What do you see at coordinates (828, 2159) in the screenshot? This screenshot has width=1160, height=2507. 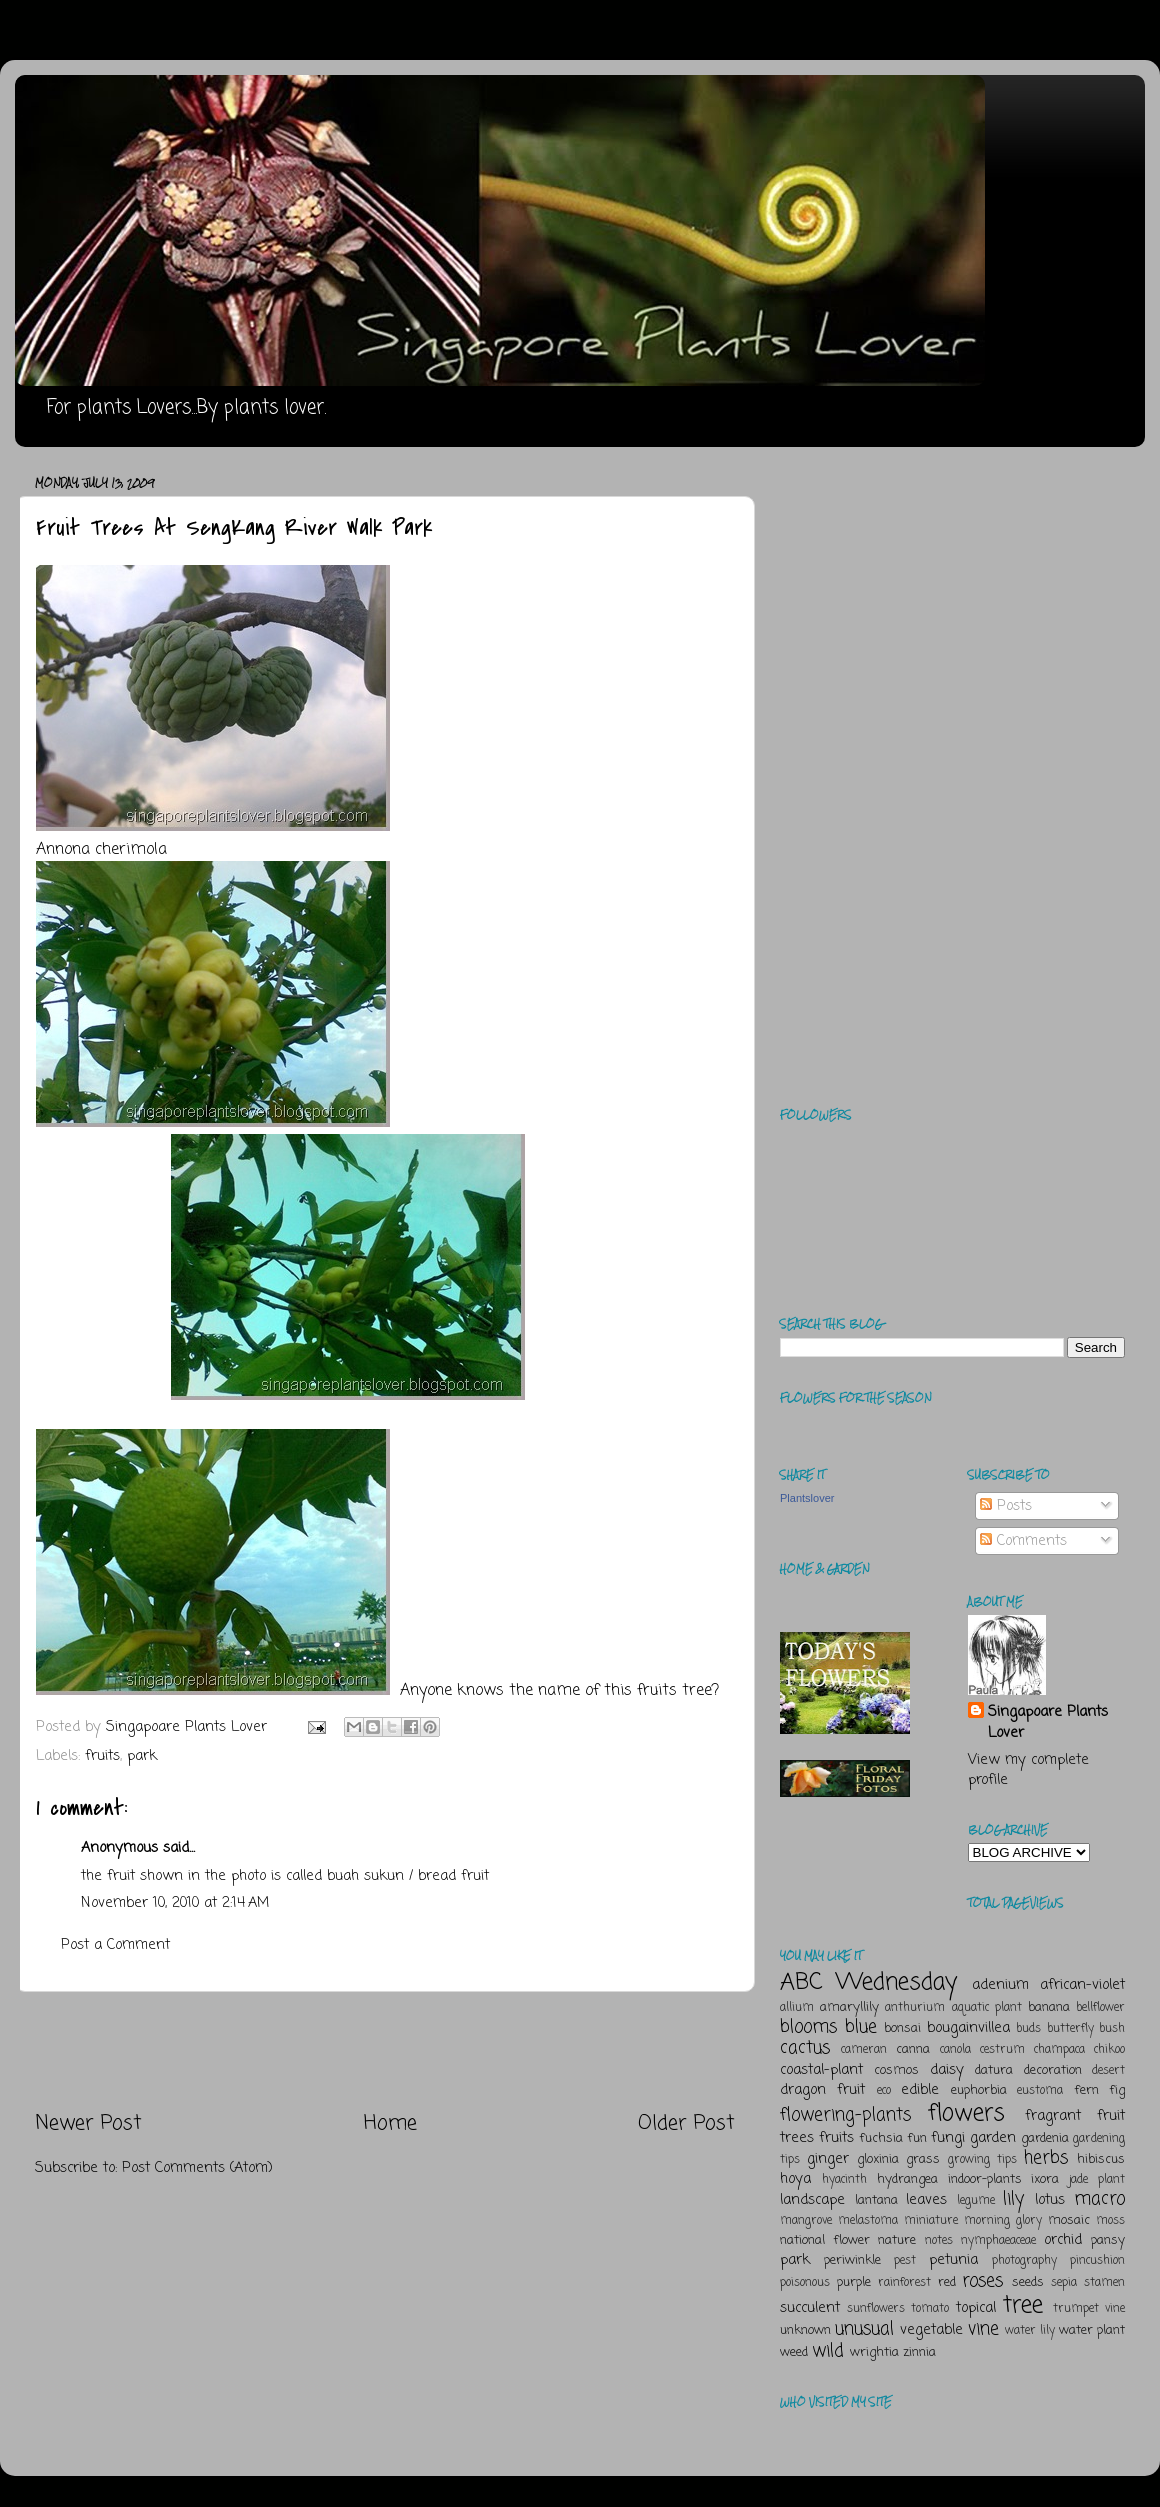 I see `ginger` at bounding box center [828, 2159].